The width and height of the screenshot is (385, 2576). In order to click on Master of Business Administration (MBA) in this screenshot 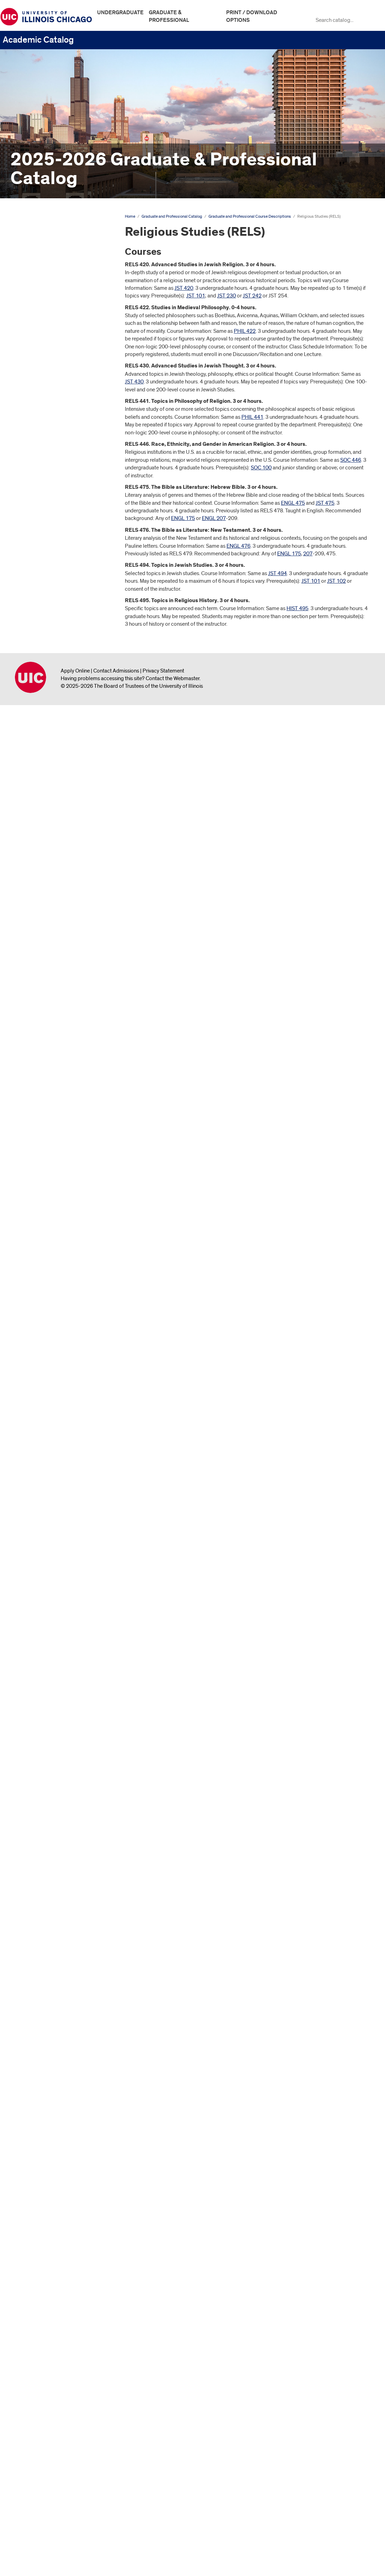, I will do `click(59, 1606)`.